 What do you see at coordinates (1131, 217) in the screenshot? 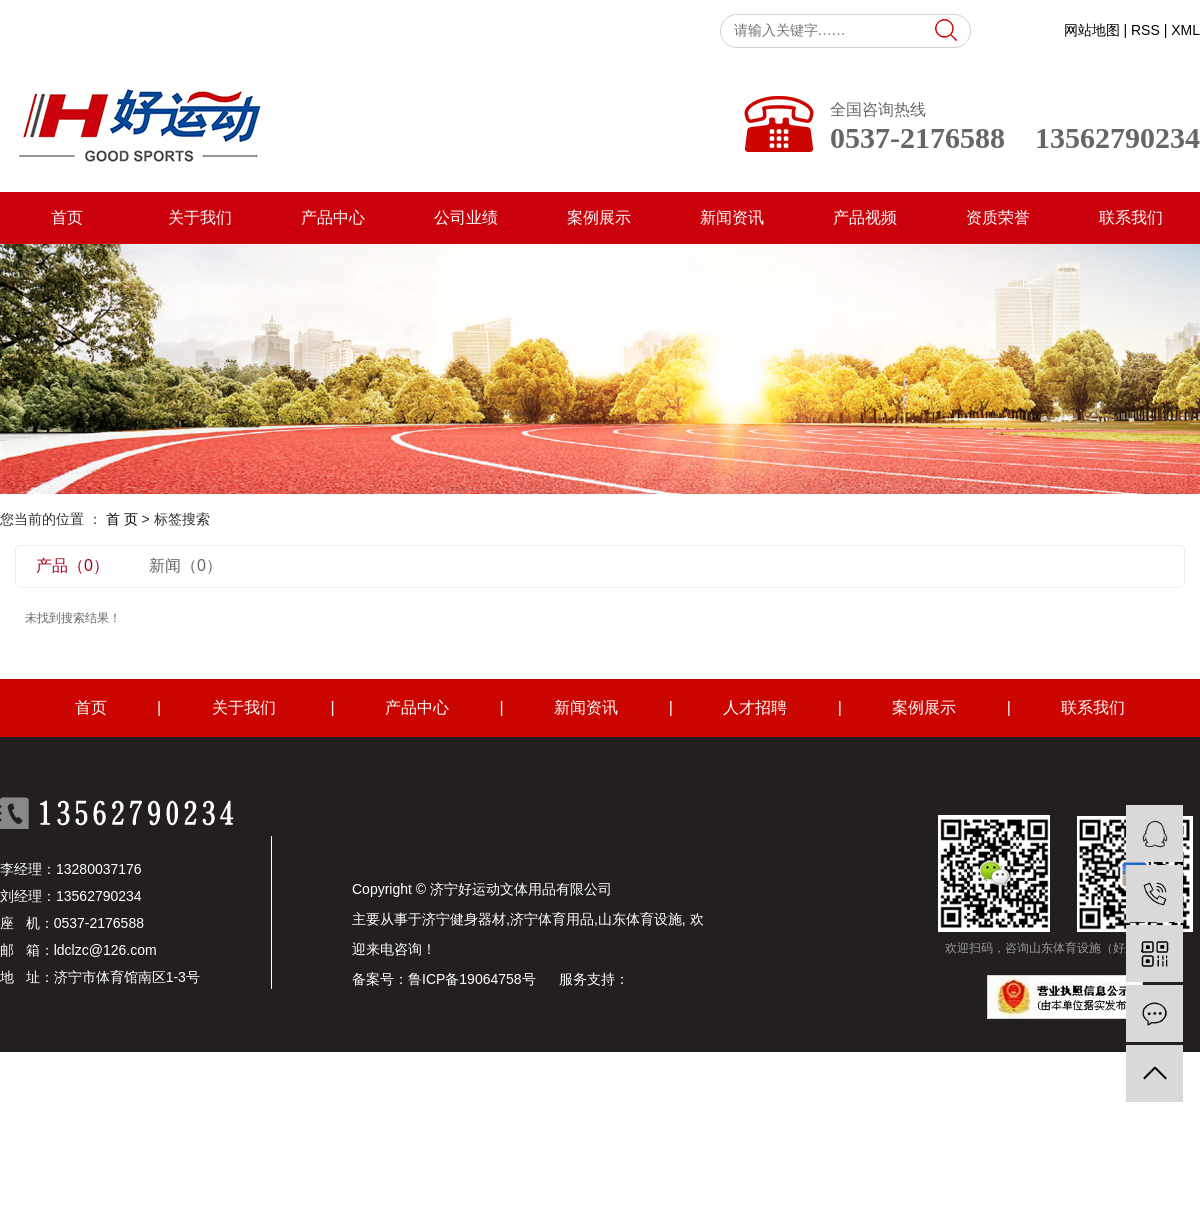
I see `联系我们` at bounding box center [1131, 217].